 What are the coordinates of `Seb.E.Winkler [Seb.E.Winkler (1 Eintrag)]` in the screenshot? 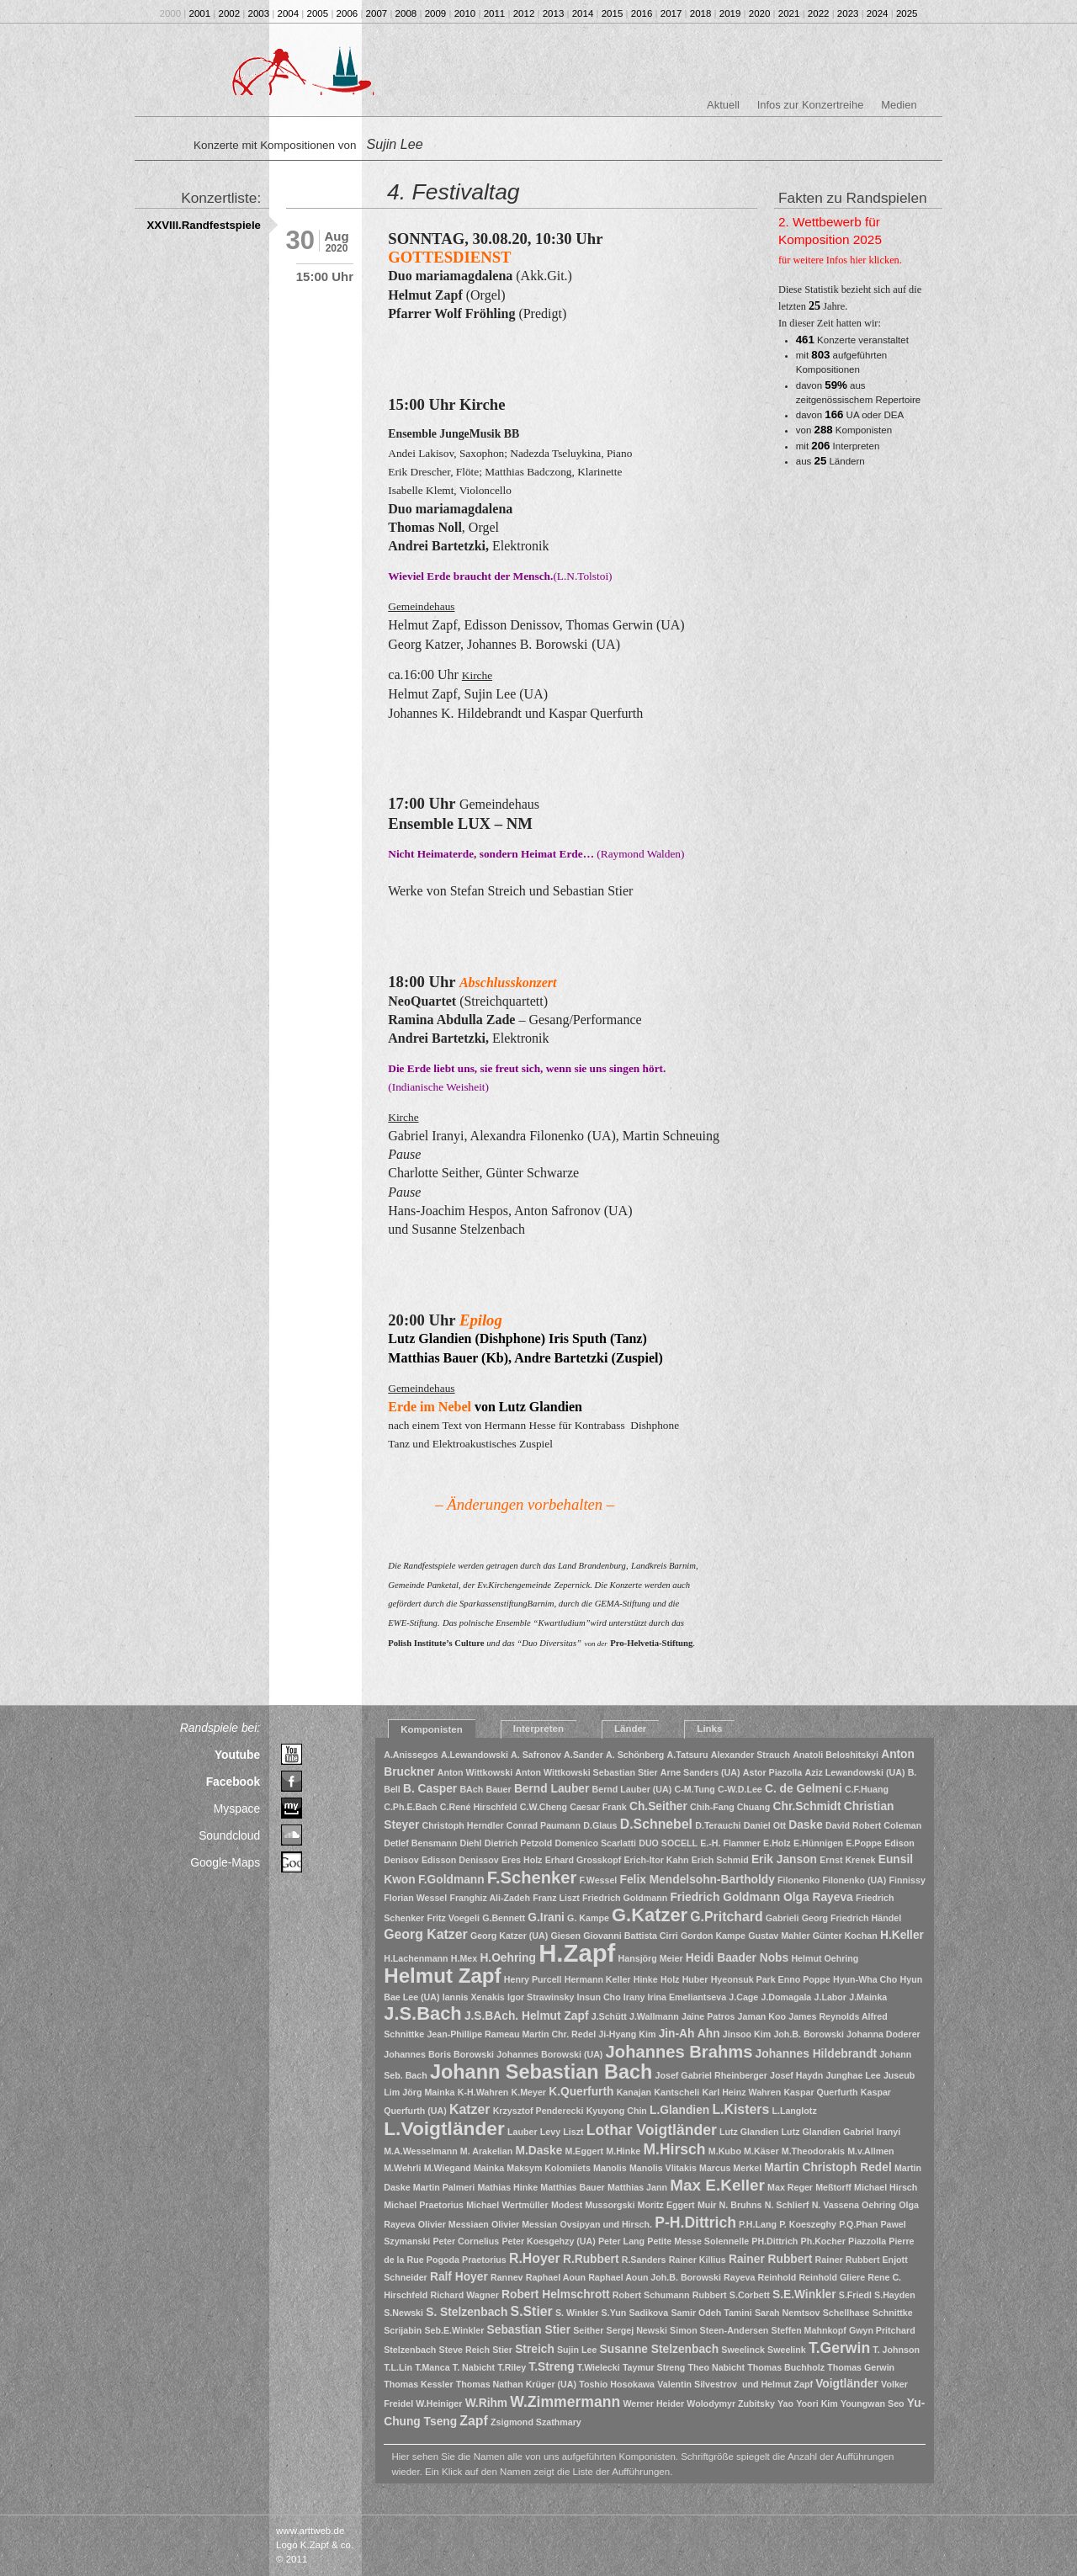 It's located at (454, 2330).